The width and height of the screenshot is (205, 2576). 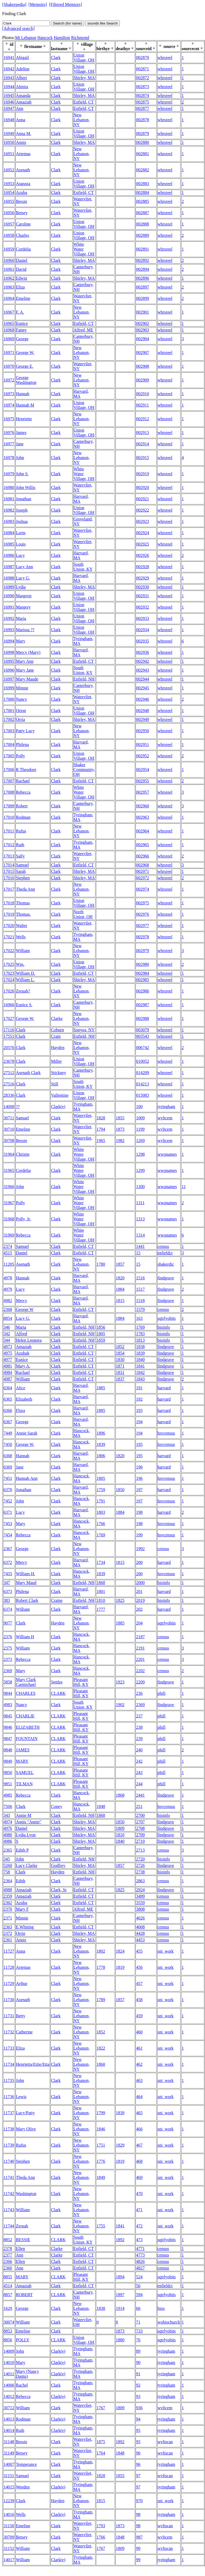 I want to click on 002873, so click(x=142, y=86).